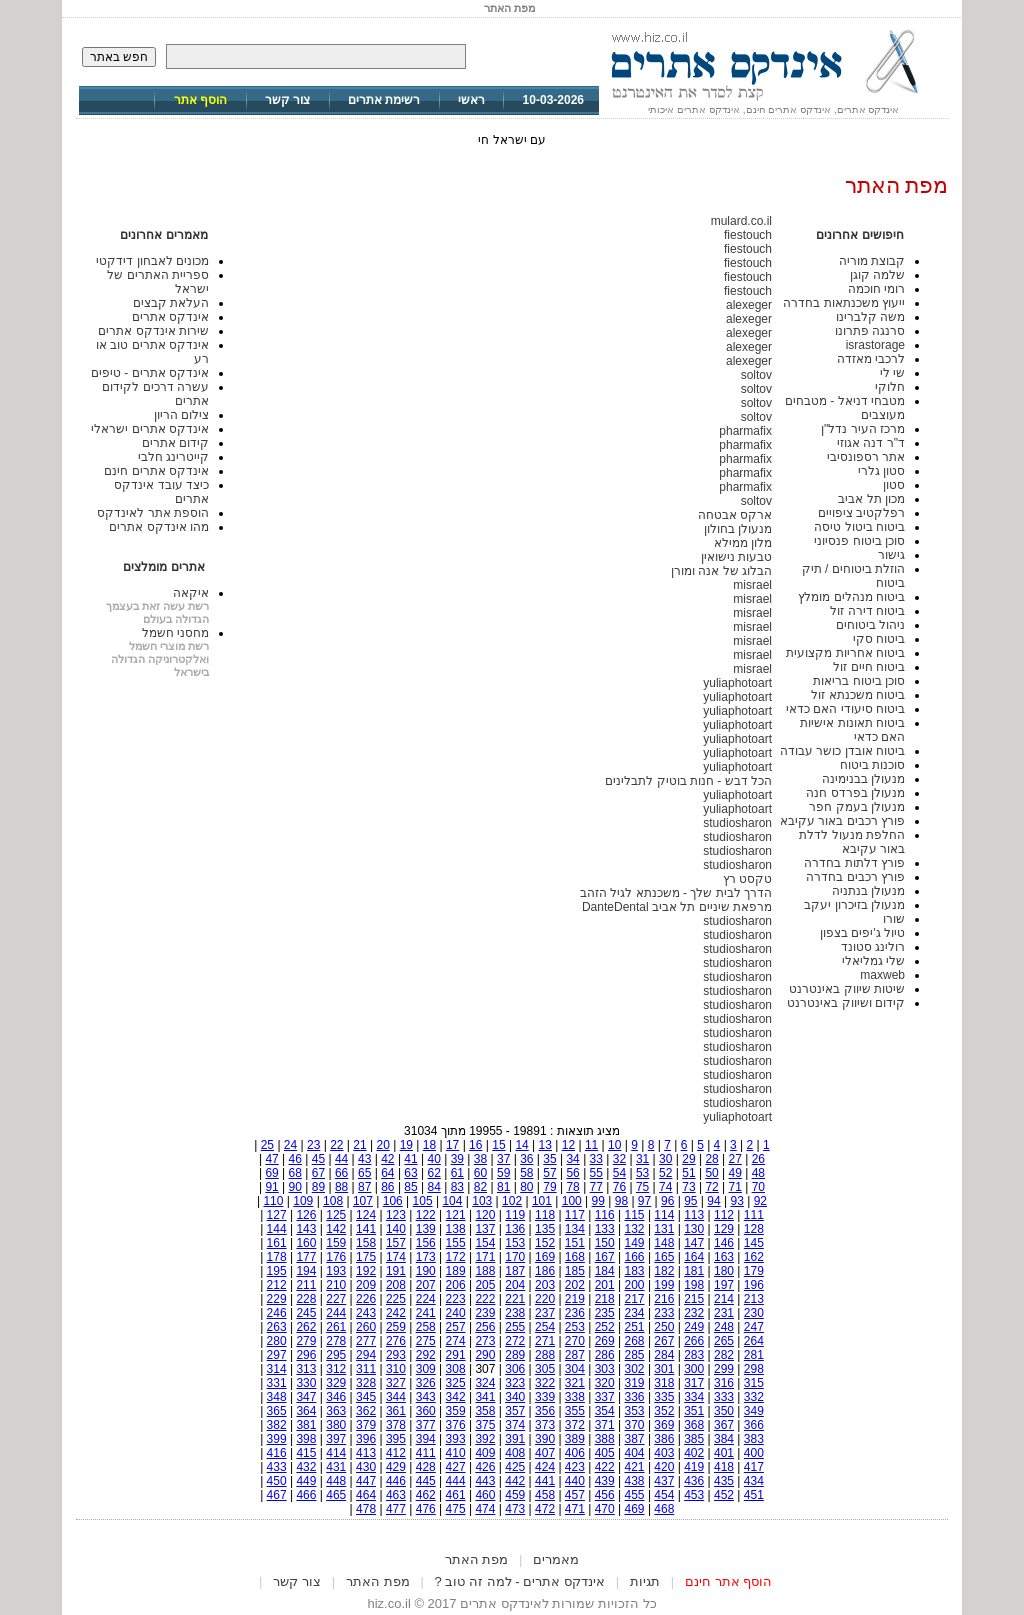  Describe the element at coordinates (396, 1257) in the screenshot. I see `174` at that location.